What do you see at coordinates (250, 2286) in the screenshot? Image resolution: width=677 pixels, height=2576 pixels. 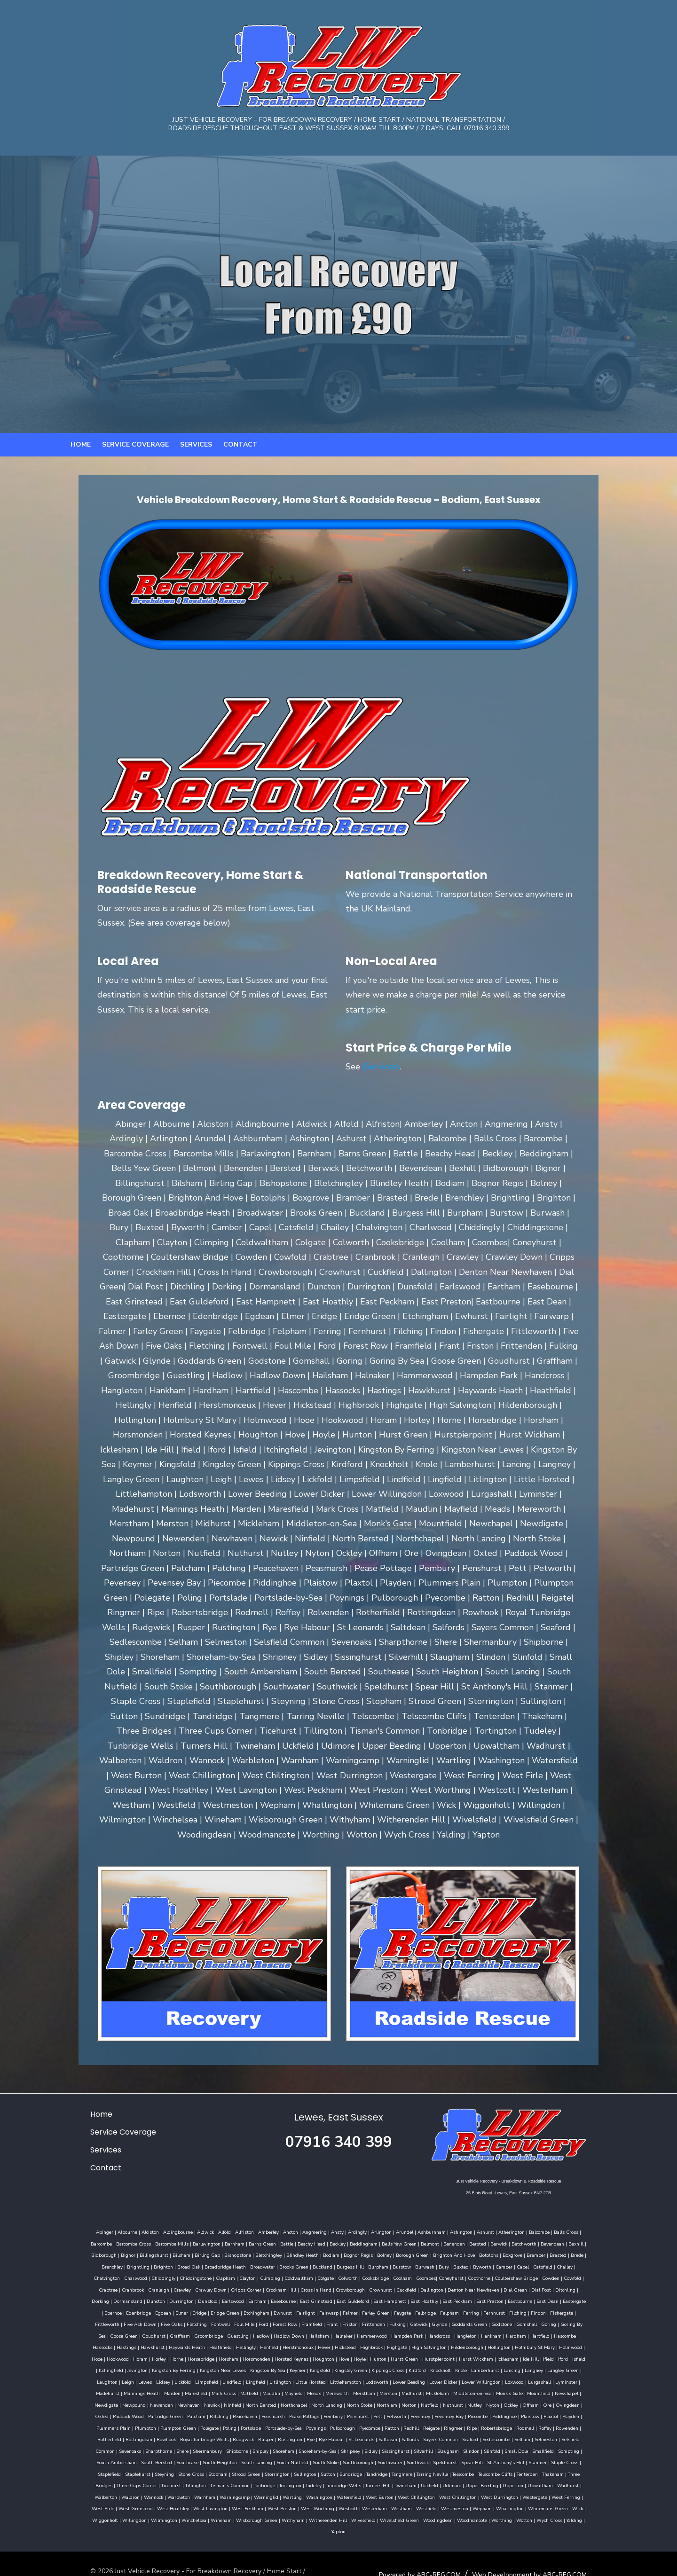 I see `Dial Green` at bounding box center [250, 2286].